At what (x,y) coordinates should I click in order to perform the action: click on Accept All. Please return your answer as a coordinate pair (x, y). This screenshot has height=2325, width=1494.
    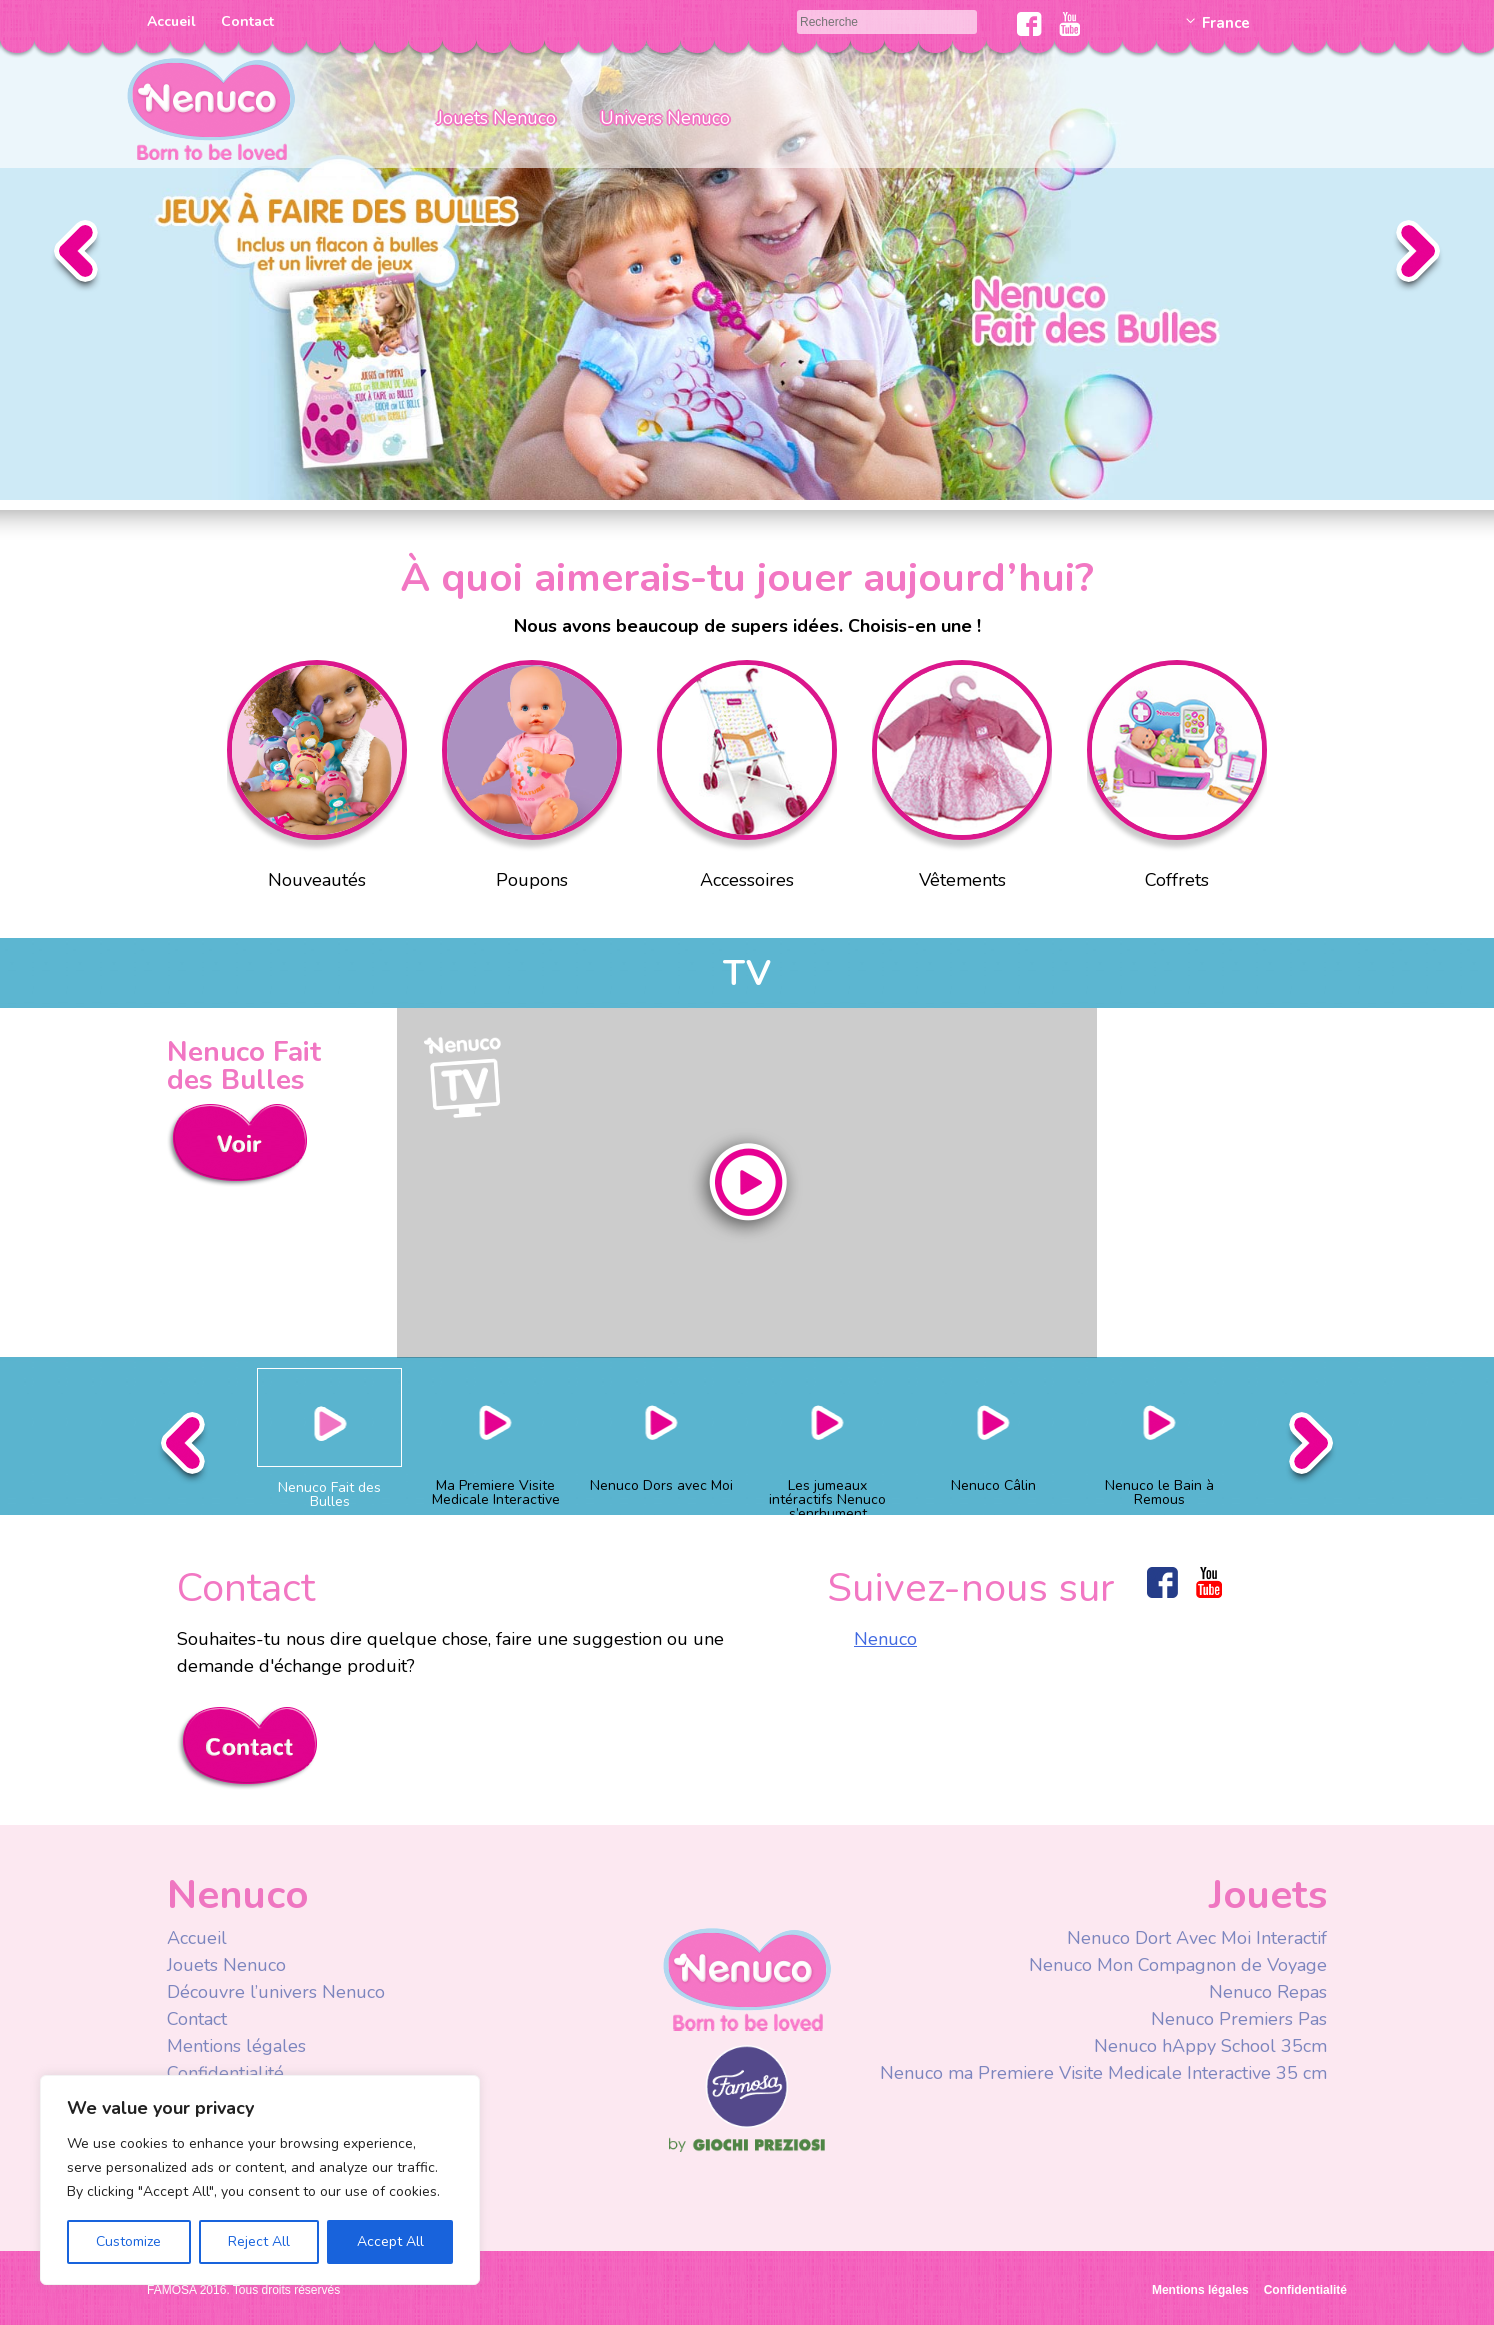
    Looking at the image, I should click on (390, 2241).